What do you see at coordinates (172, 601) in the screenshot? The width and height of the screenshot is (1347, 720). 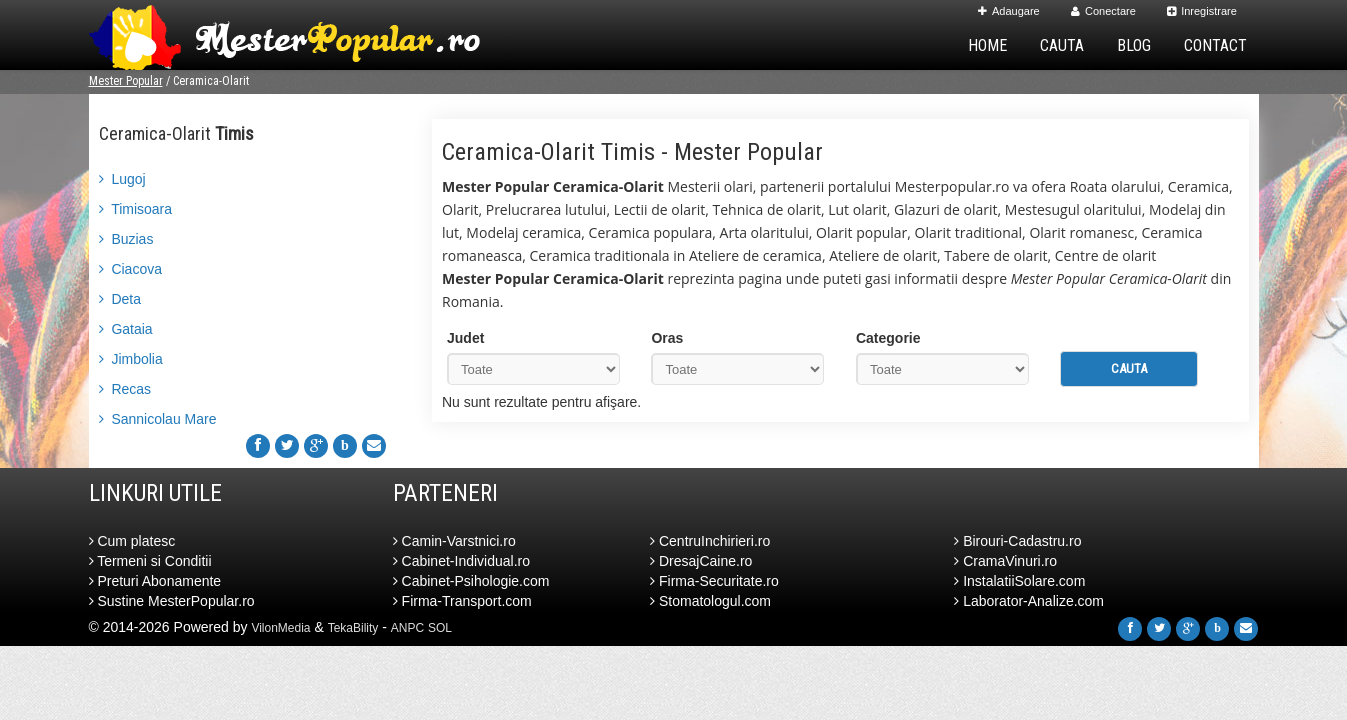 I see `Sustine MesterPopular.ro` at bounding box center [172, 601].